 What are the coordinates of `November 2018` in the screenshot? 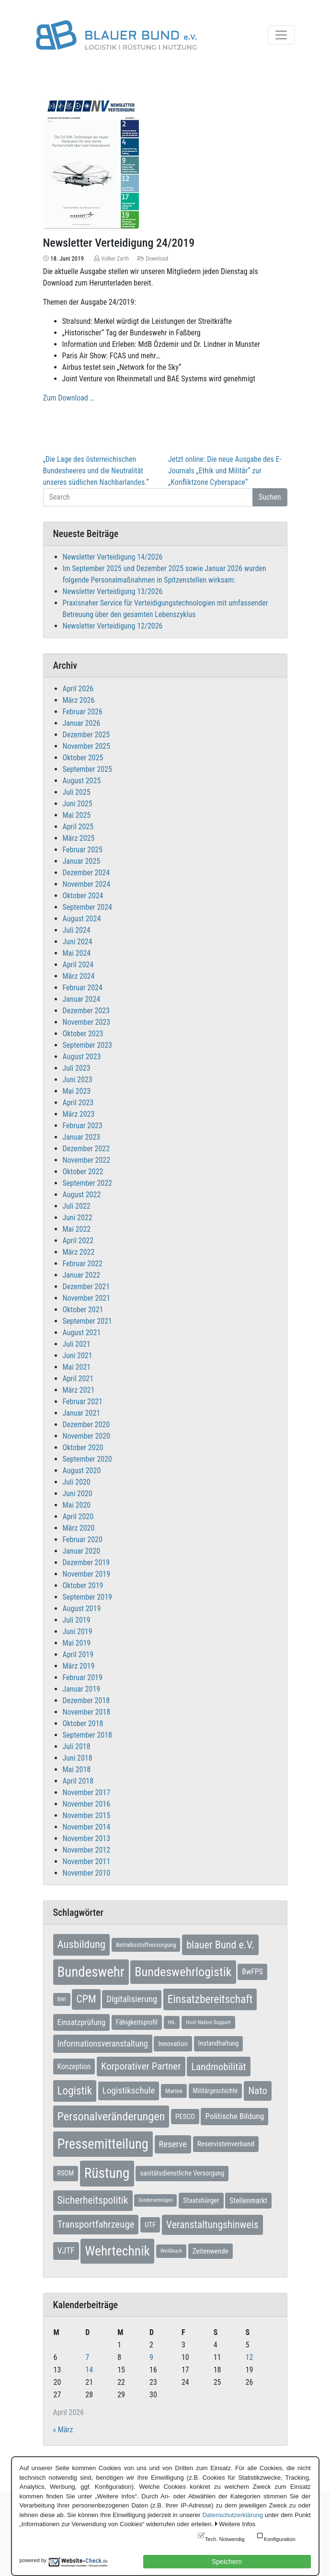 It's located at (87, 1712).